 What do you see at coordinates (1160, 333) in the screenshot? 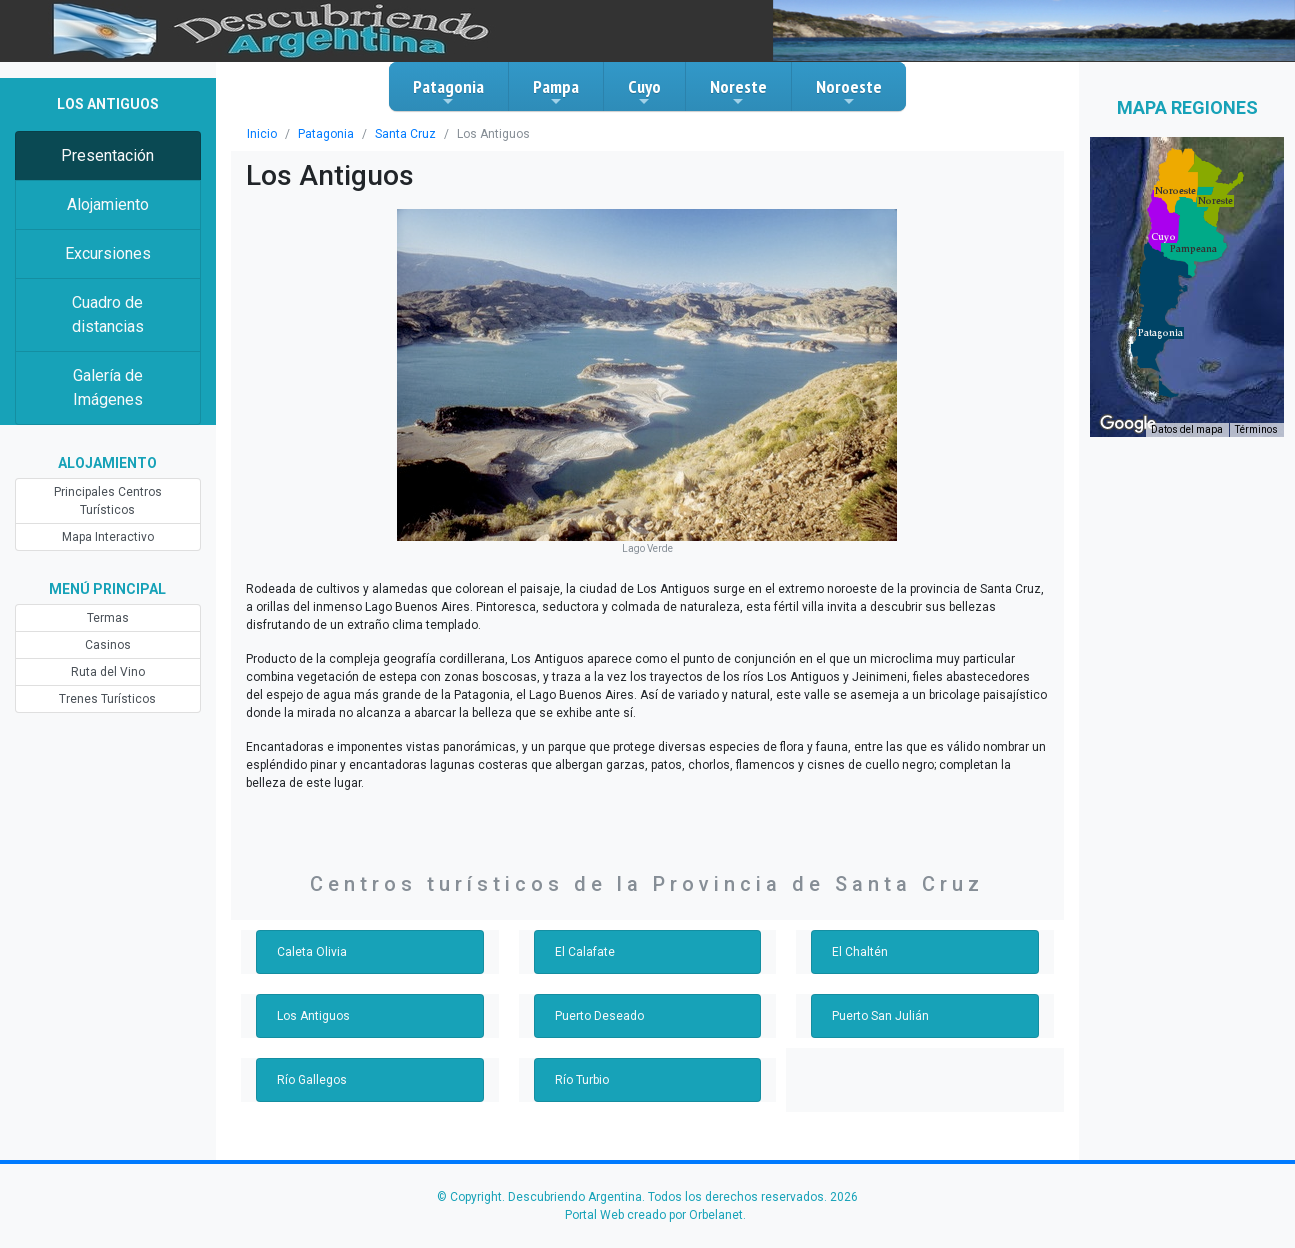
I see `[button]` at bounding box center [1160, 333].